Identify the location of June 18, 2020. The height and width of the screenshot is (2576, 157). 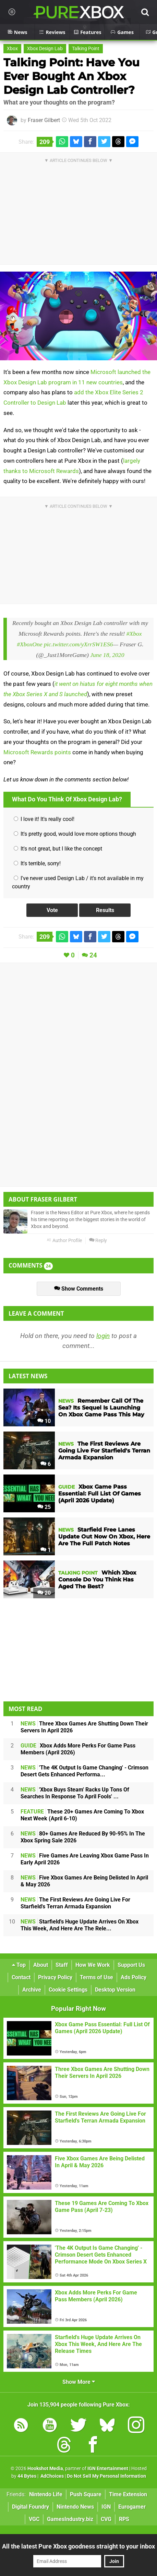
(107, 654).